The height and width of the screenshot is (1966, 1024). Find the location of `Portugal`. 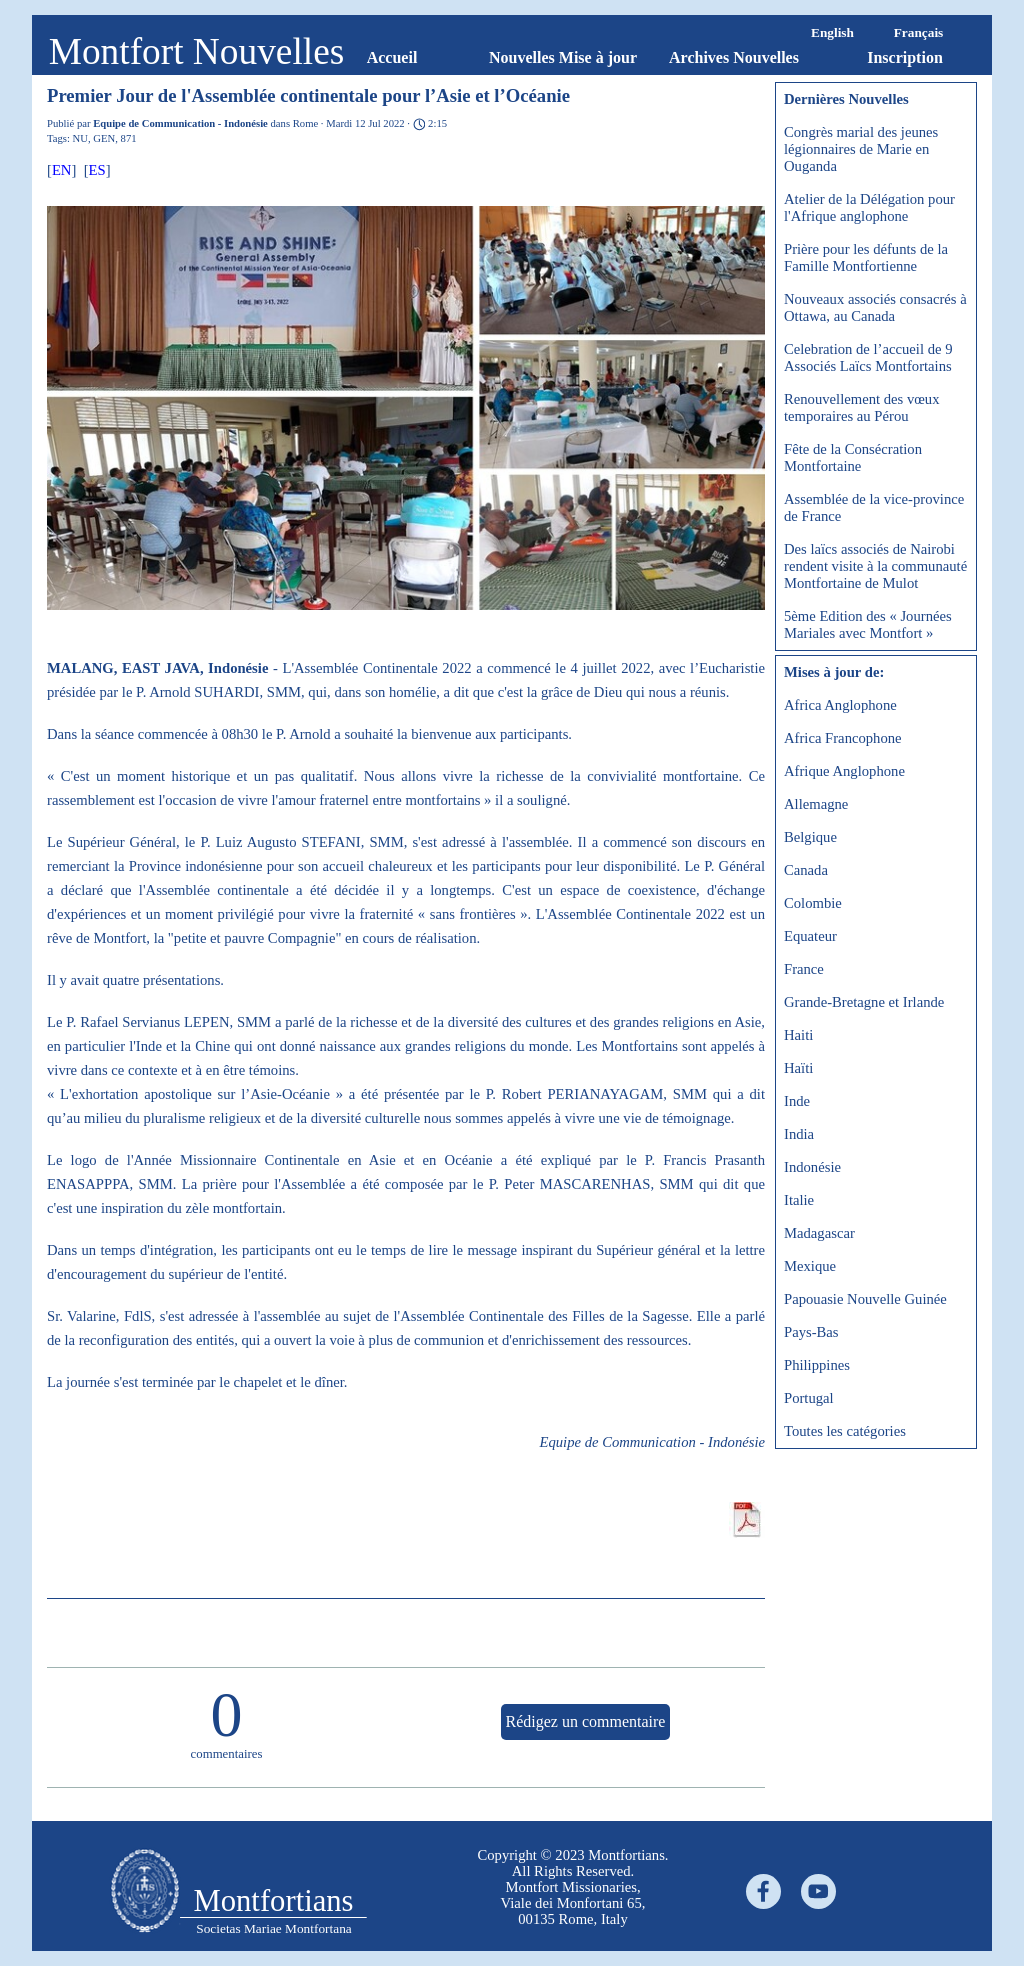

Portugal is located at coordinates (809, 1398).